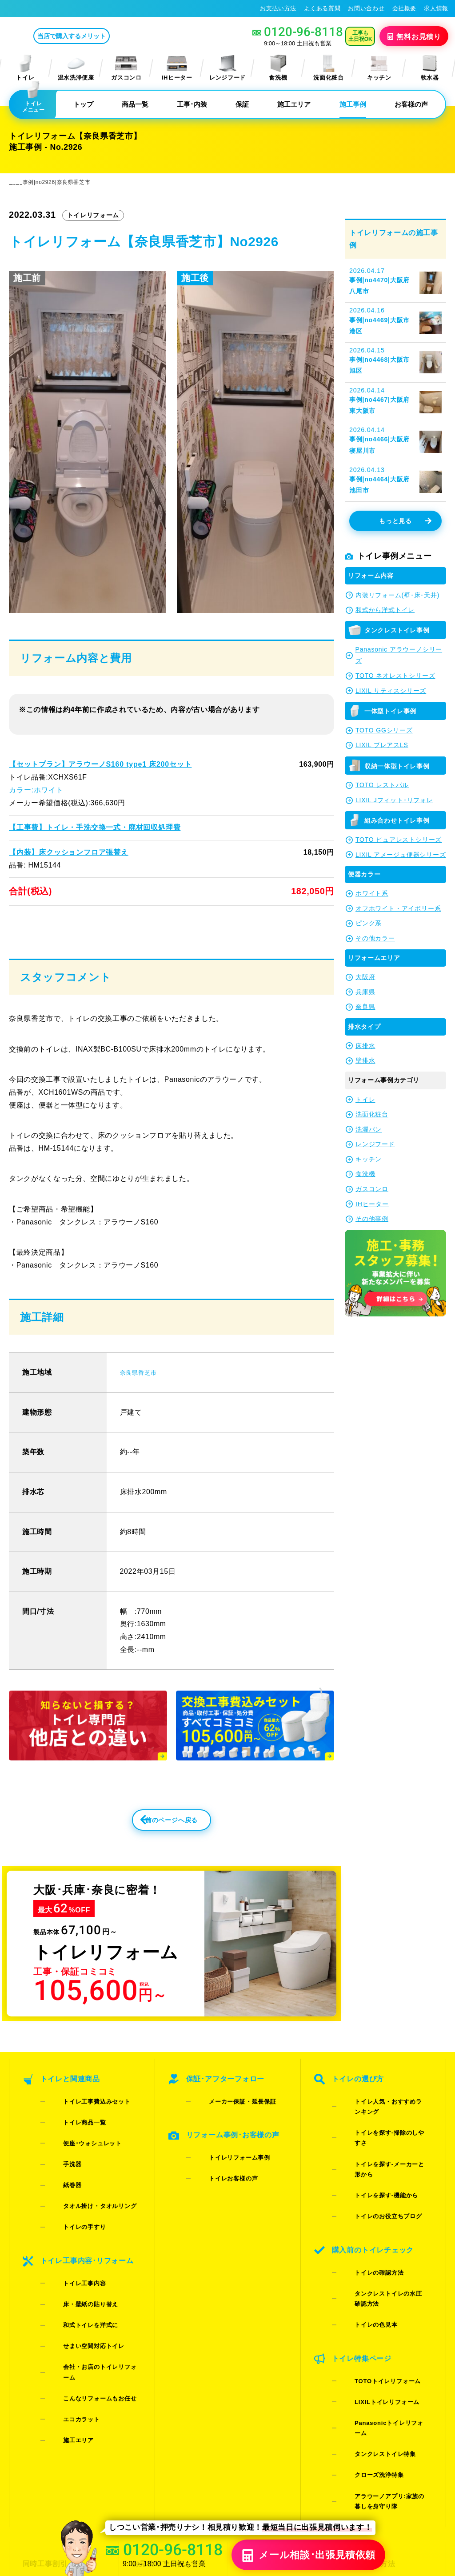 The image size is (455, 2576). What do you see at coordinates (85, 2299) in the screenshot?
I see `こんなリフォームもお任せ` at bounding box center [85, 2299].